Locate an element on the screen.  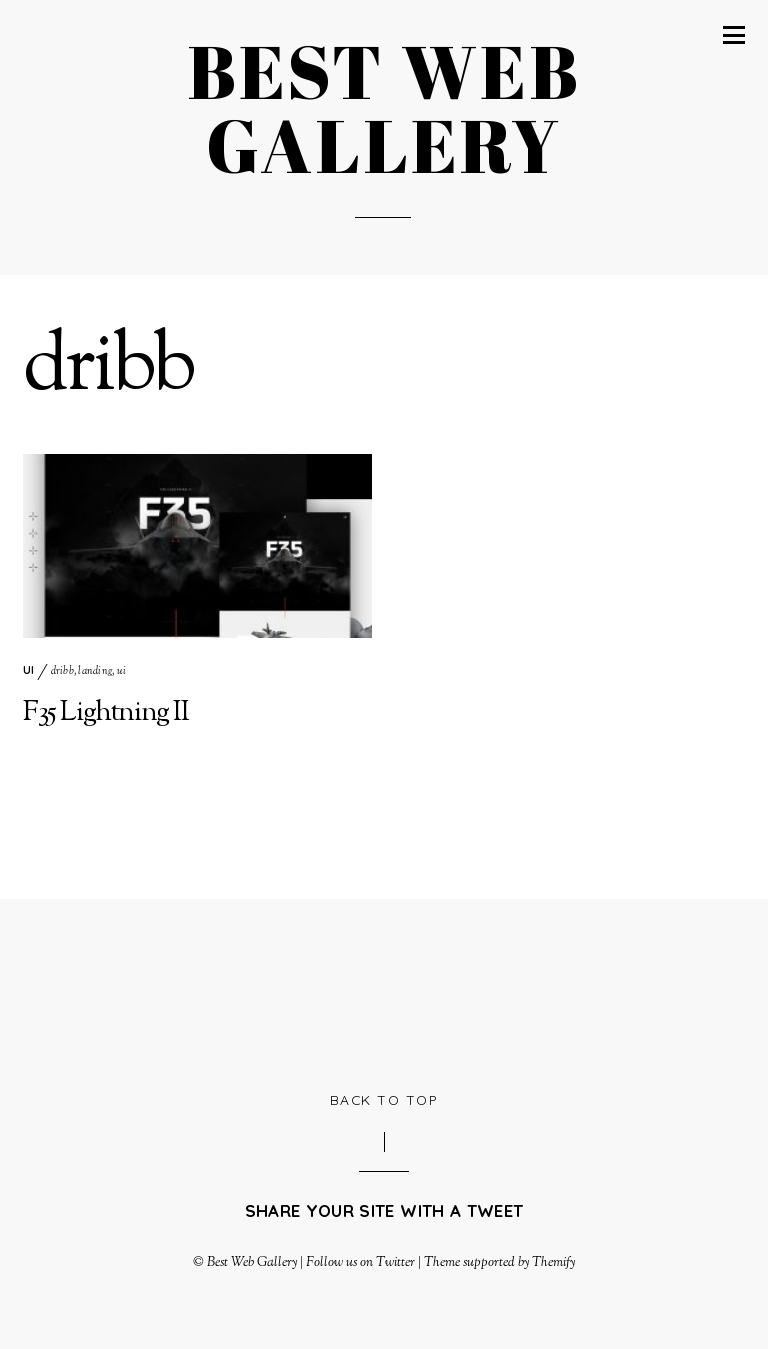
Follow us on Twitter is located at coordinates (360, 1262).